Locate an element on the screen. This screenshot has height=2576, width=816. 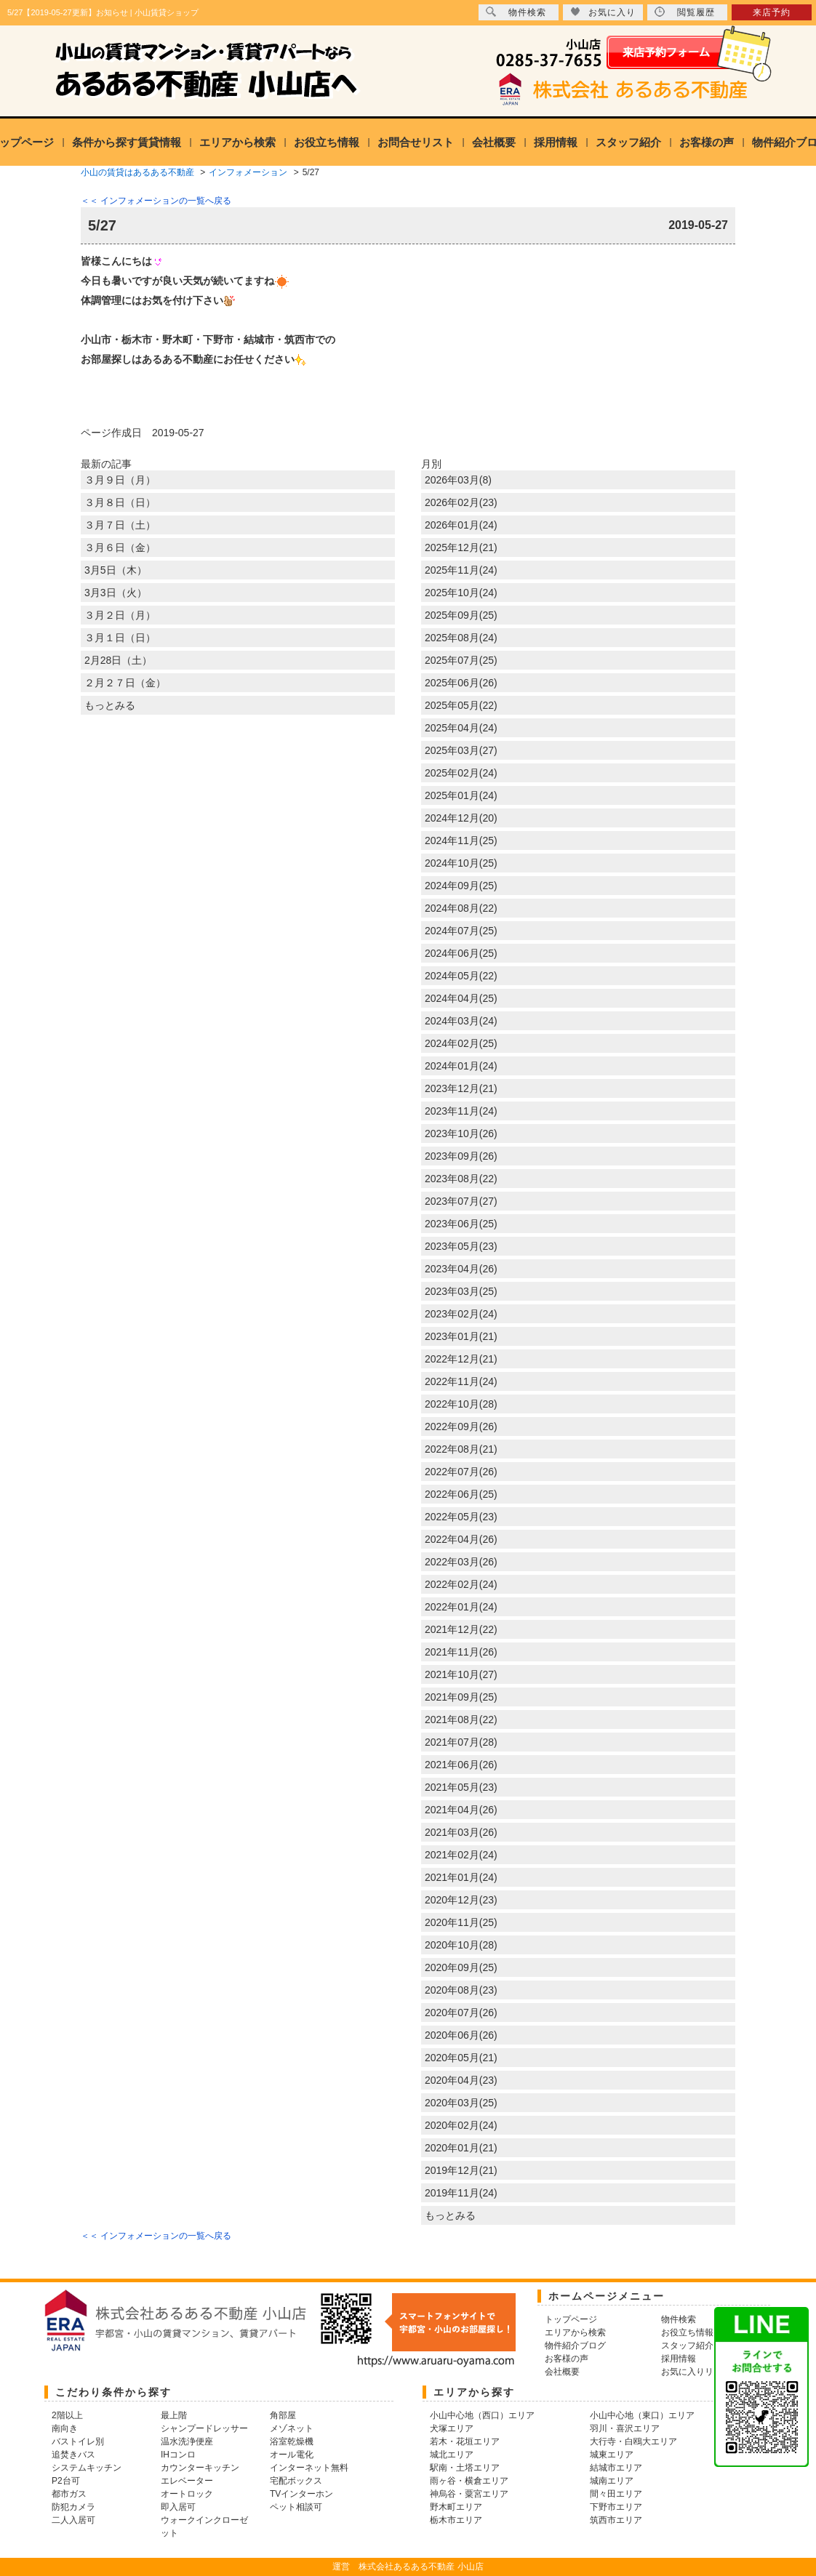
2020年03月(25) is located at coordinates (461, 2102).